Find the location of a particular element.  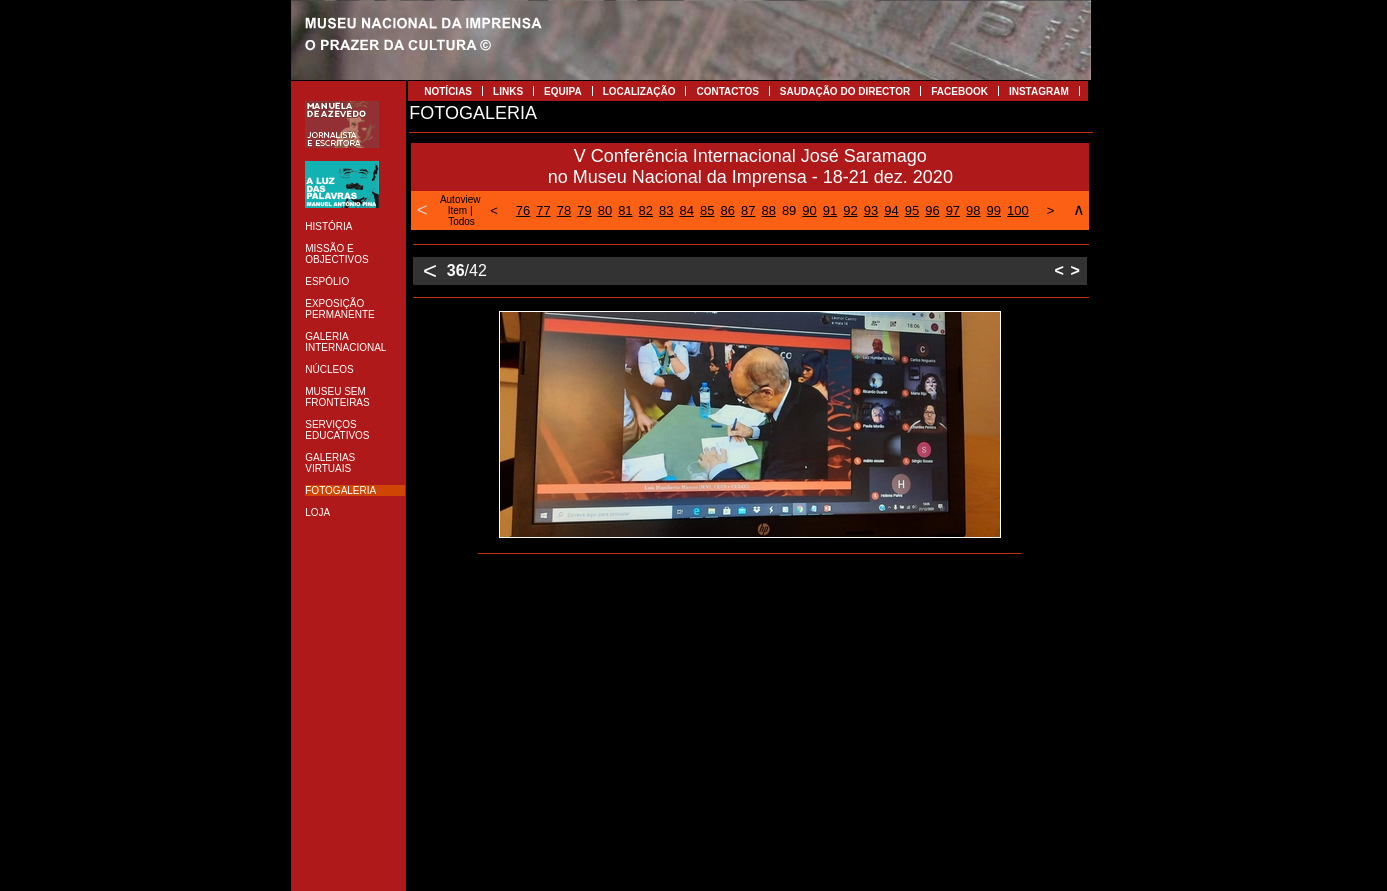

88 is located at coordinates (768, 210).